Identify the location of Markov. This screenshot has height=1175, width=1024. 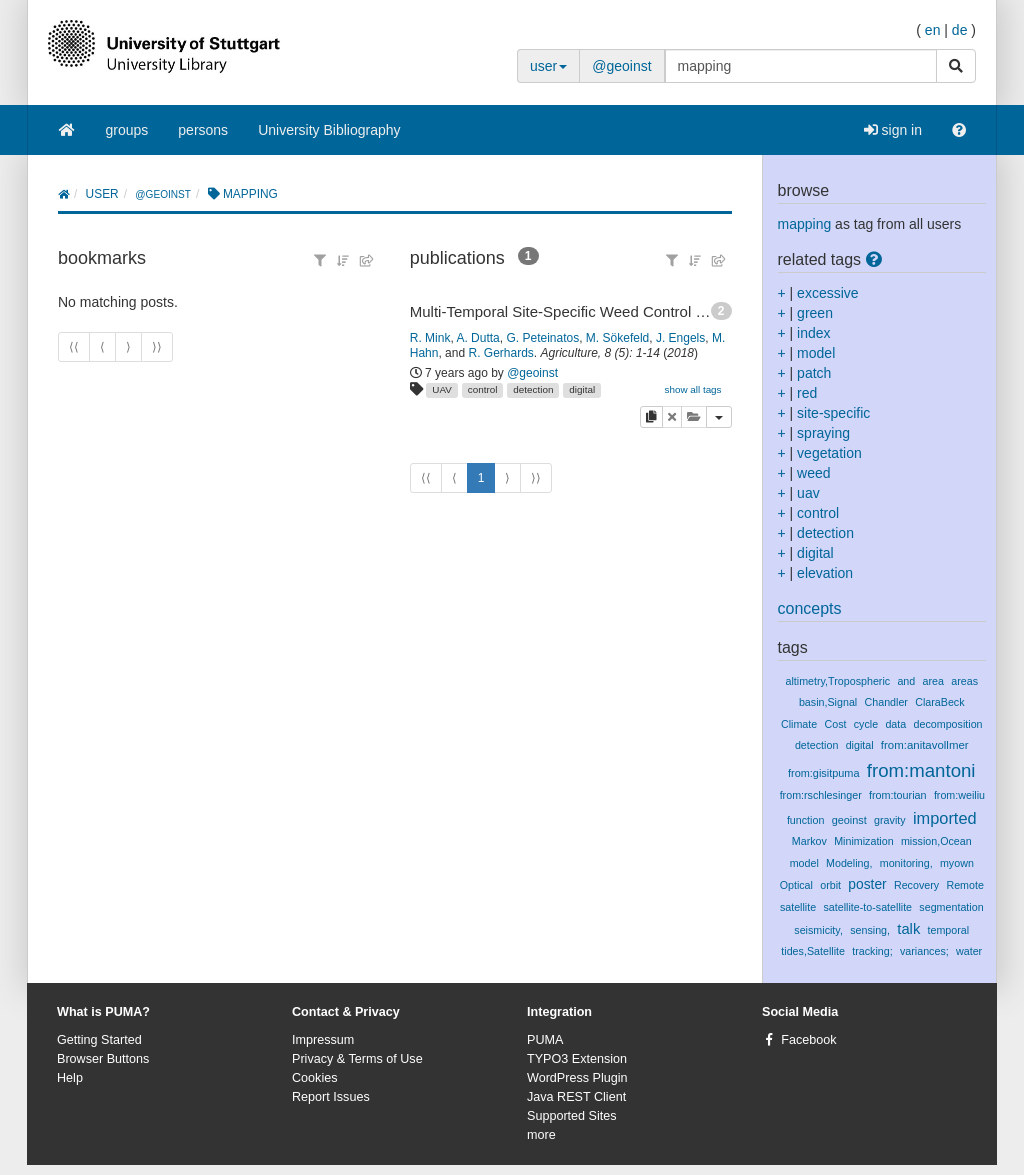
(809, 841).